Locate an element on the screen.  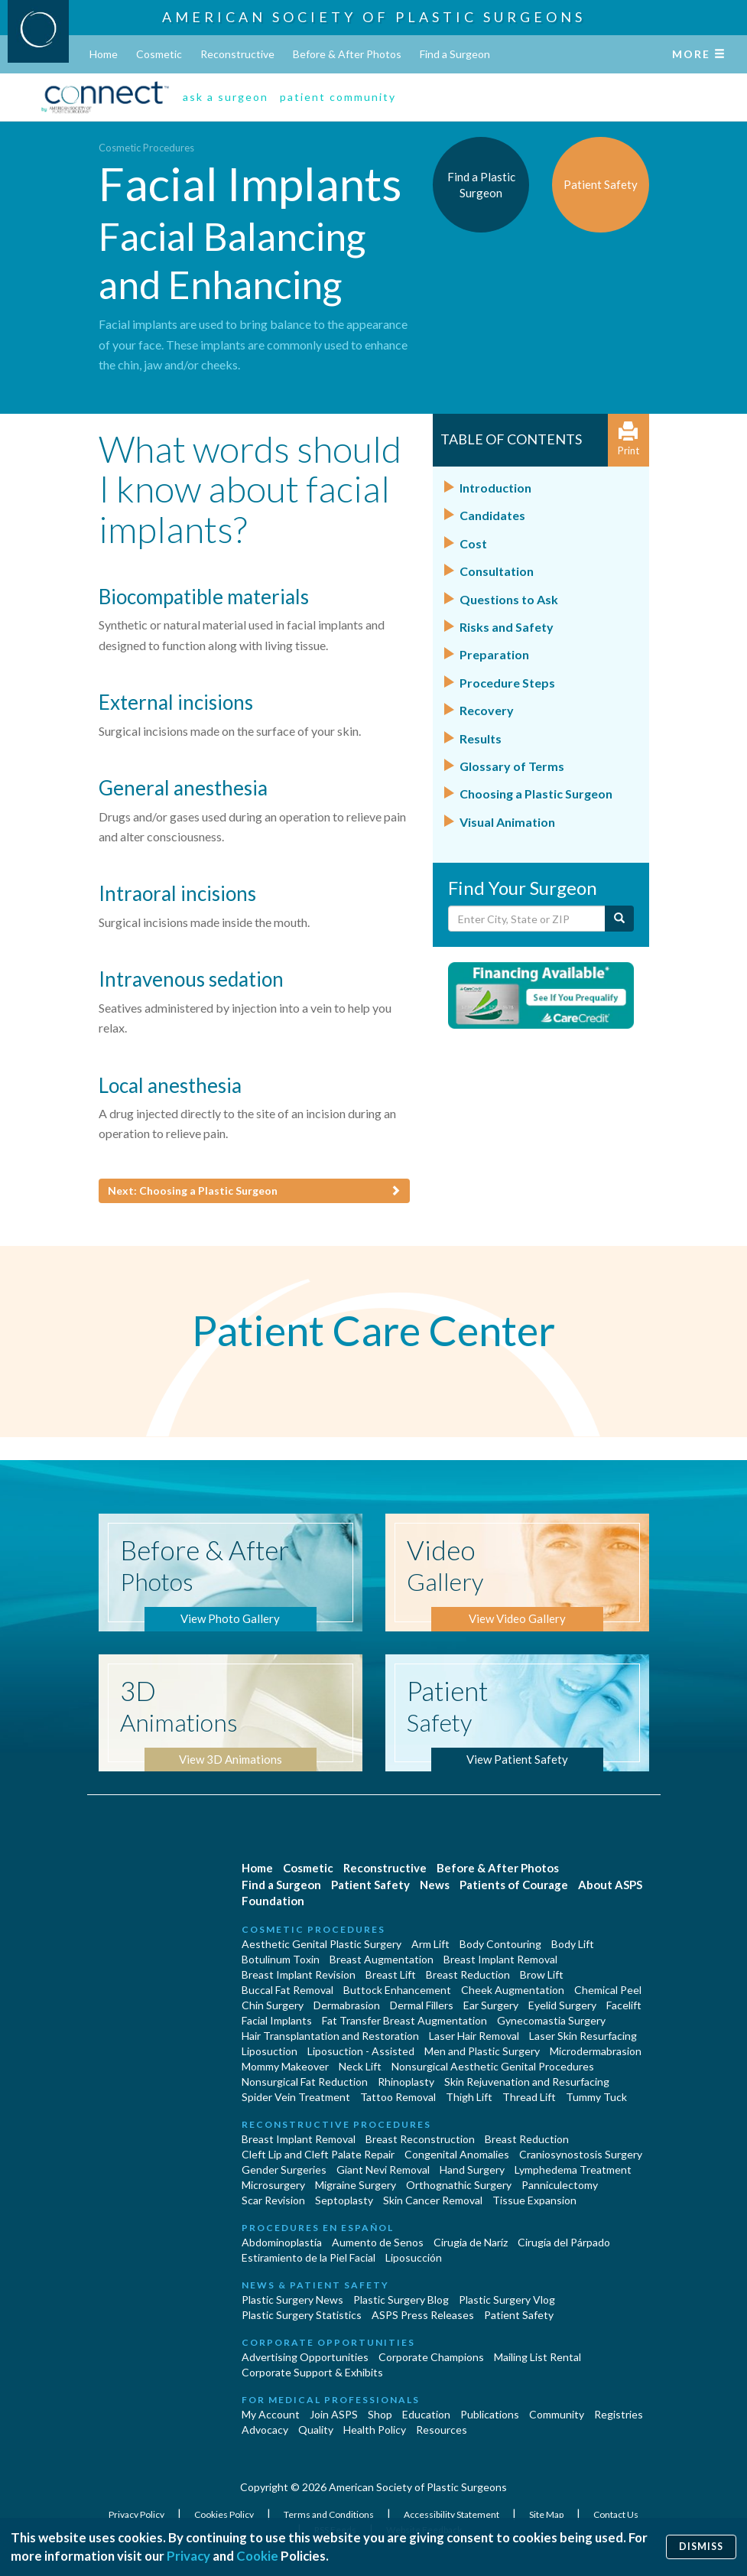
Contact Us is located at coordinates (615, 2514).